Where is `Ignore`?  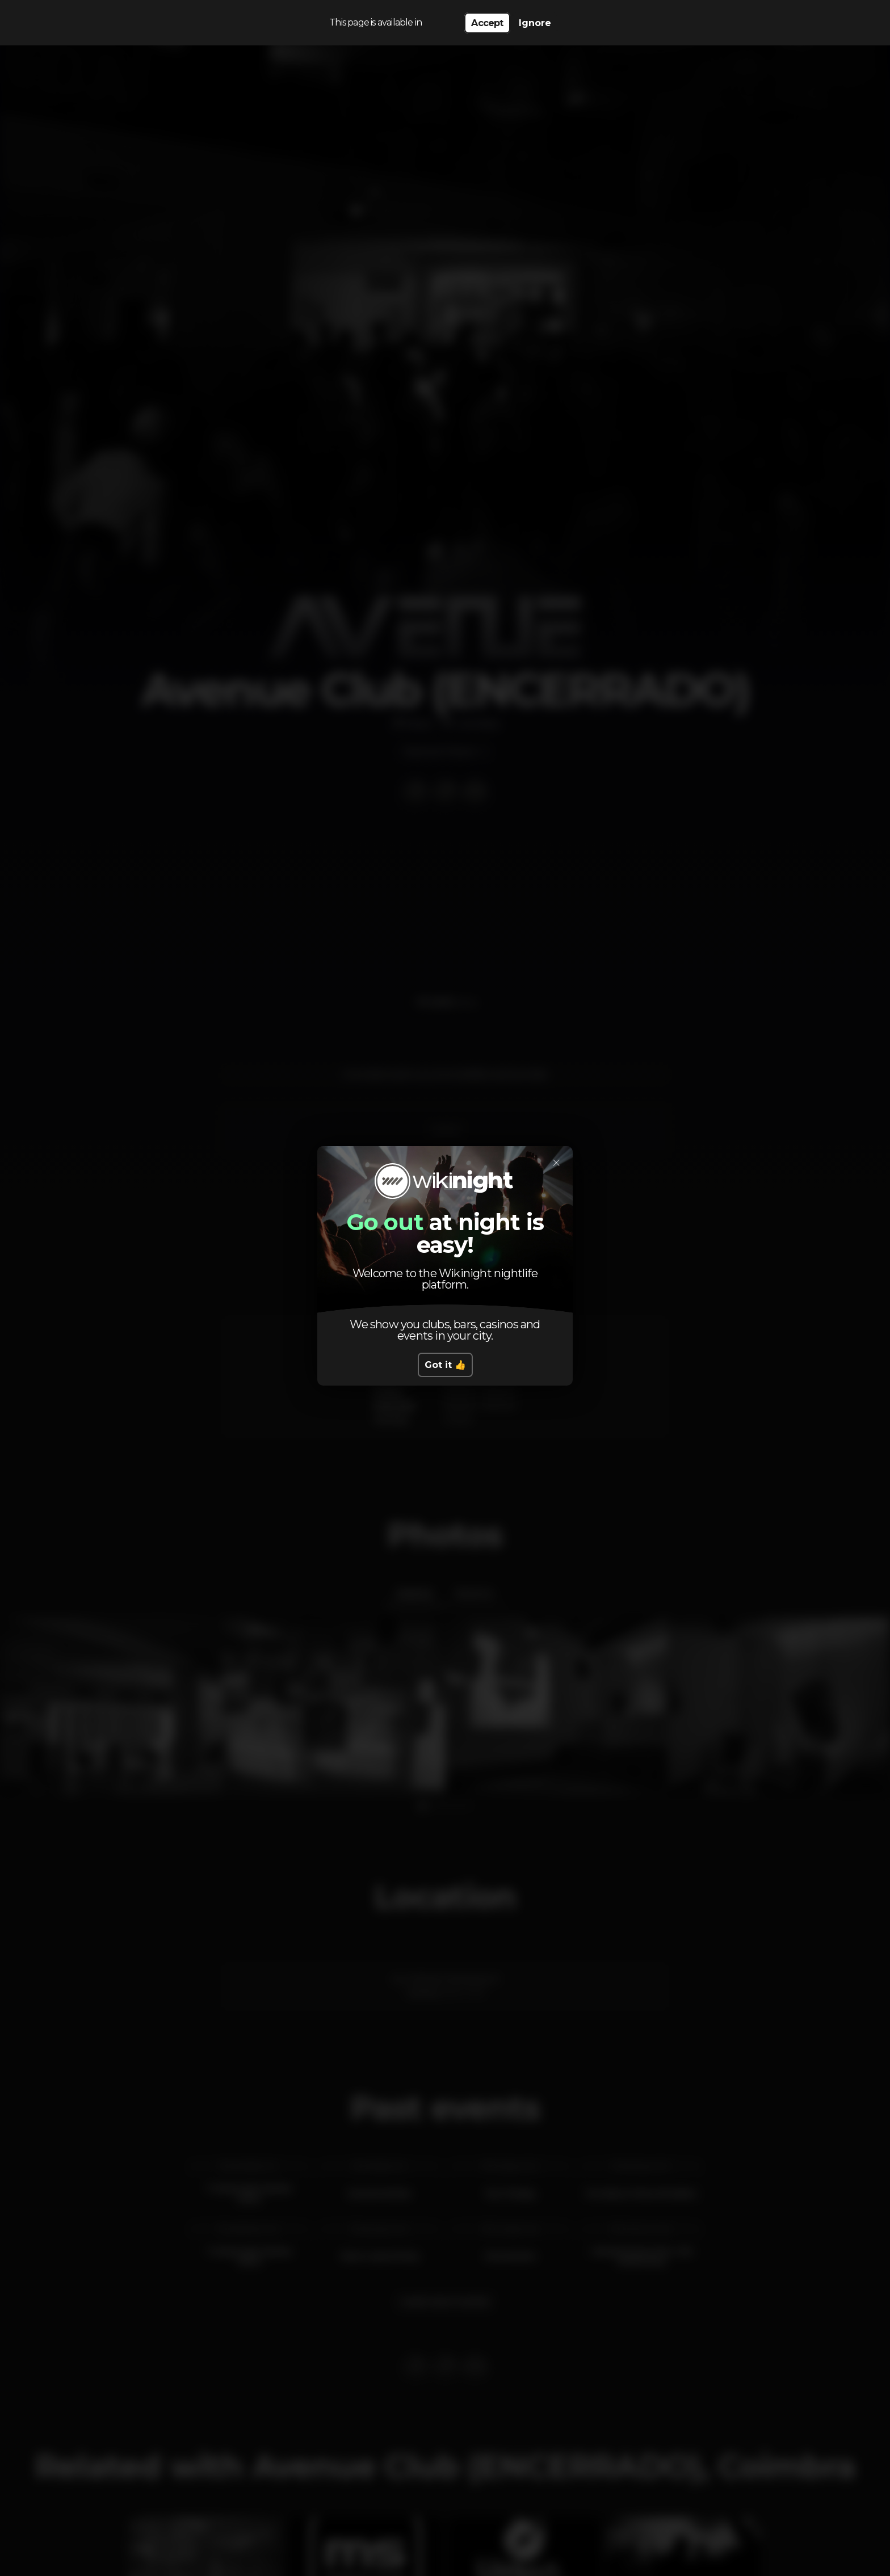 Ignore is located at coordinates (535, 23).